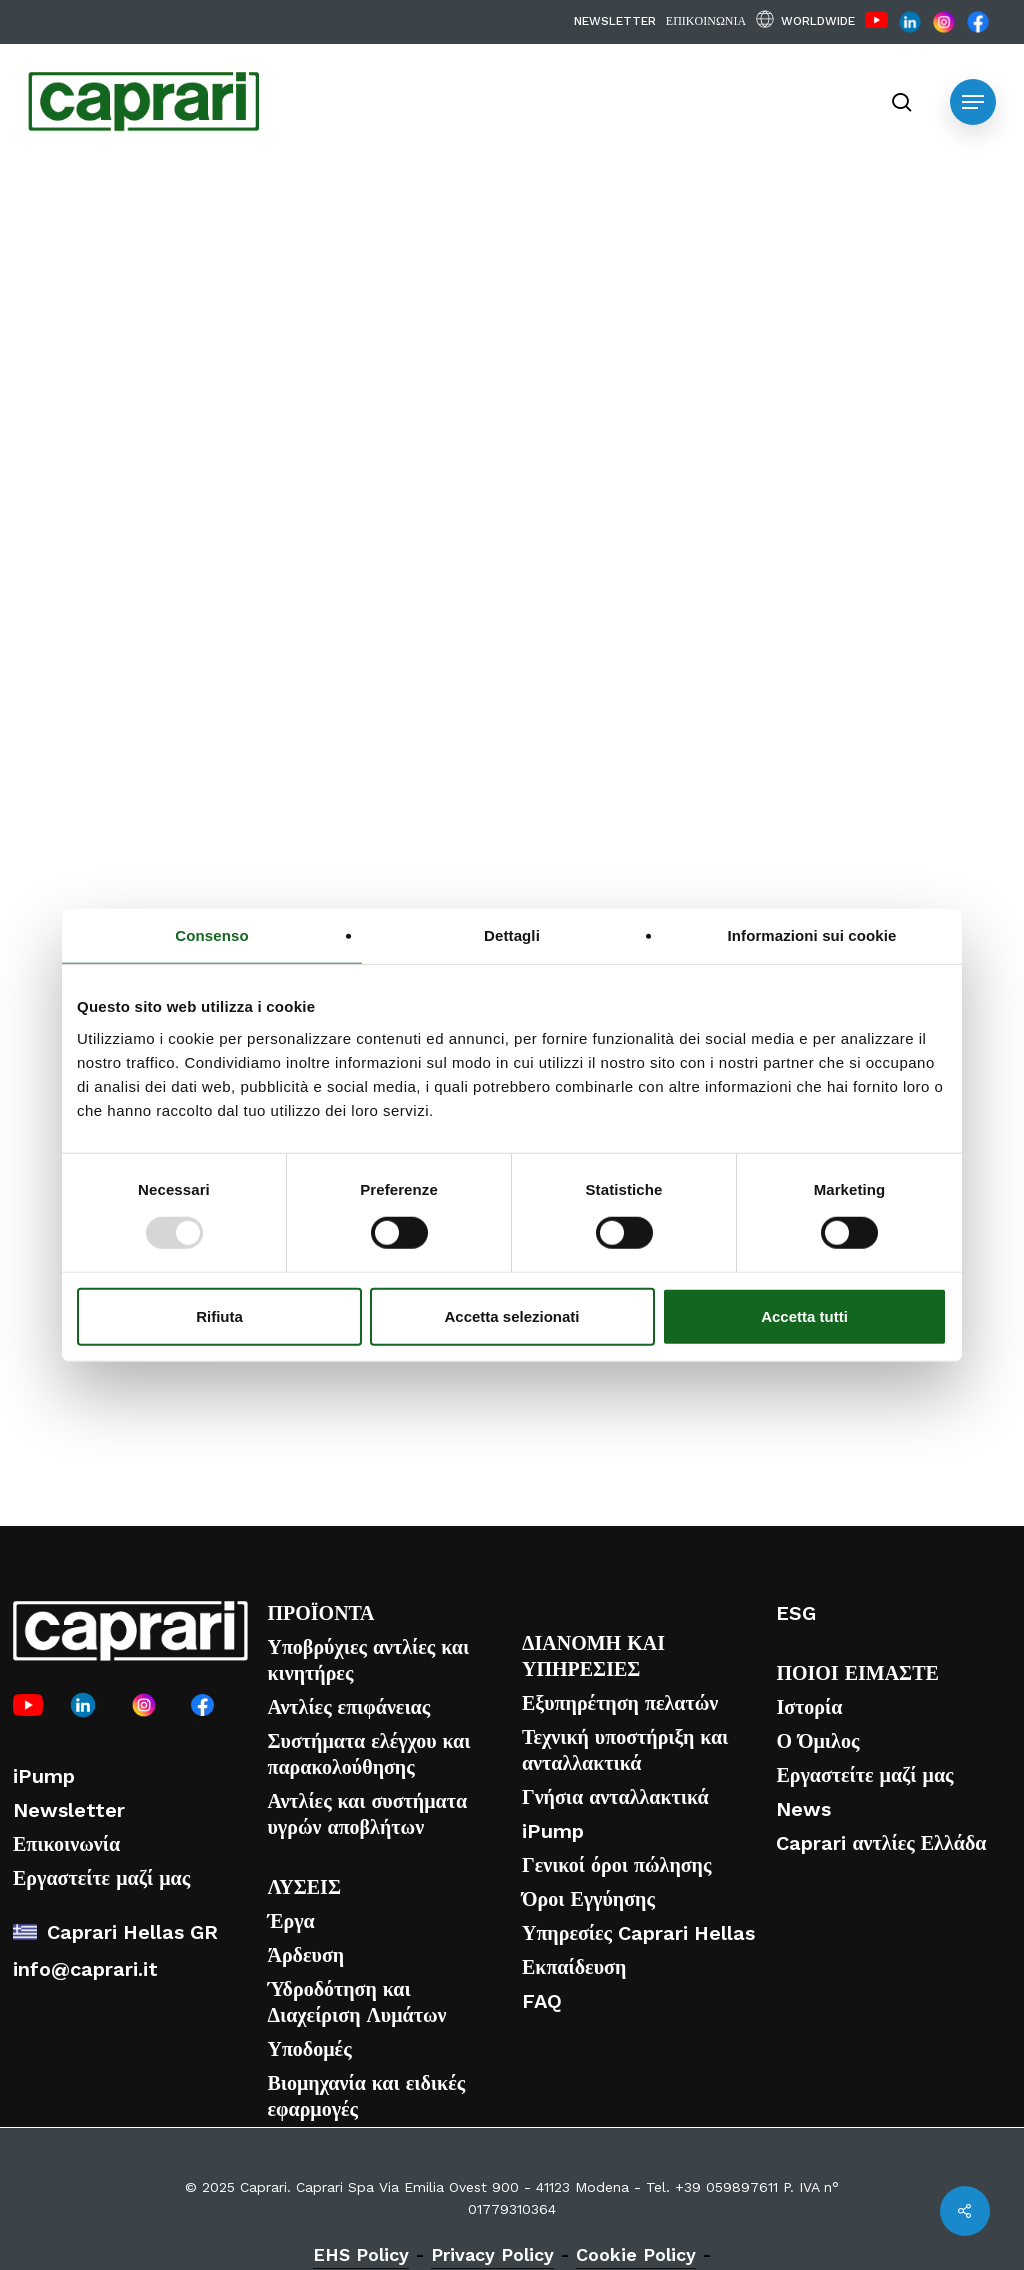 Image resolution: width=1024 pixels, height=2270 pixels. Describe the element at coordinates (305, 1955) in the screenshot. I see `Άρδευση` at that location.